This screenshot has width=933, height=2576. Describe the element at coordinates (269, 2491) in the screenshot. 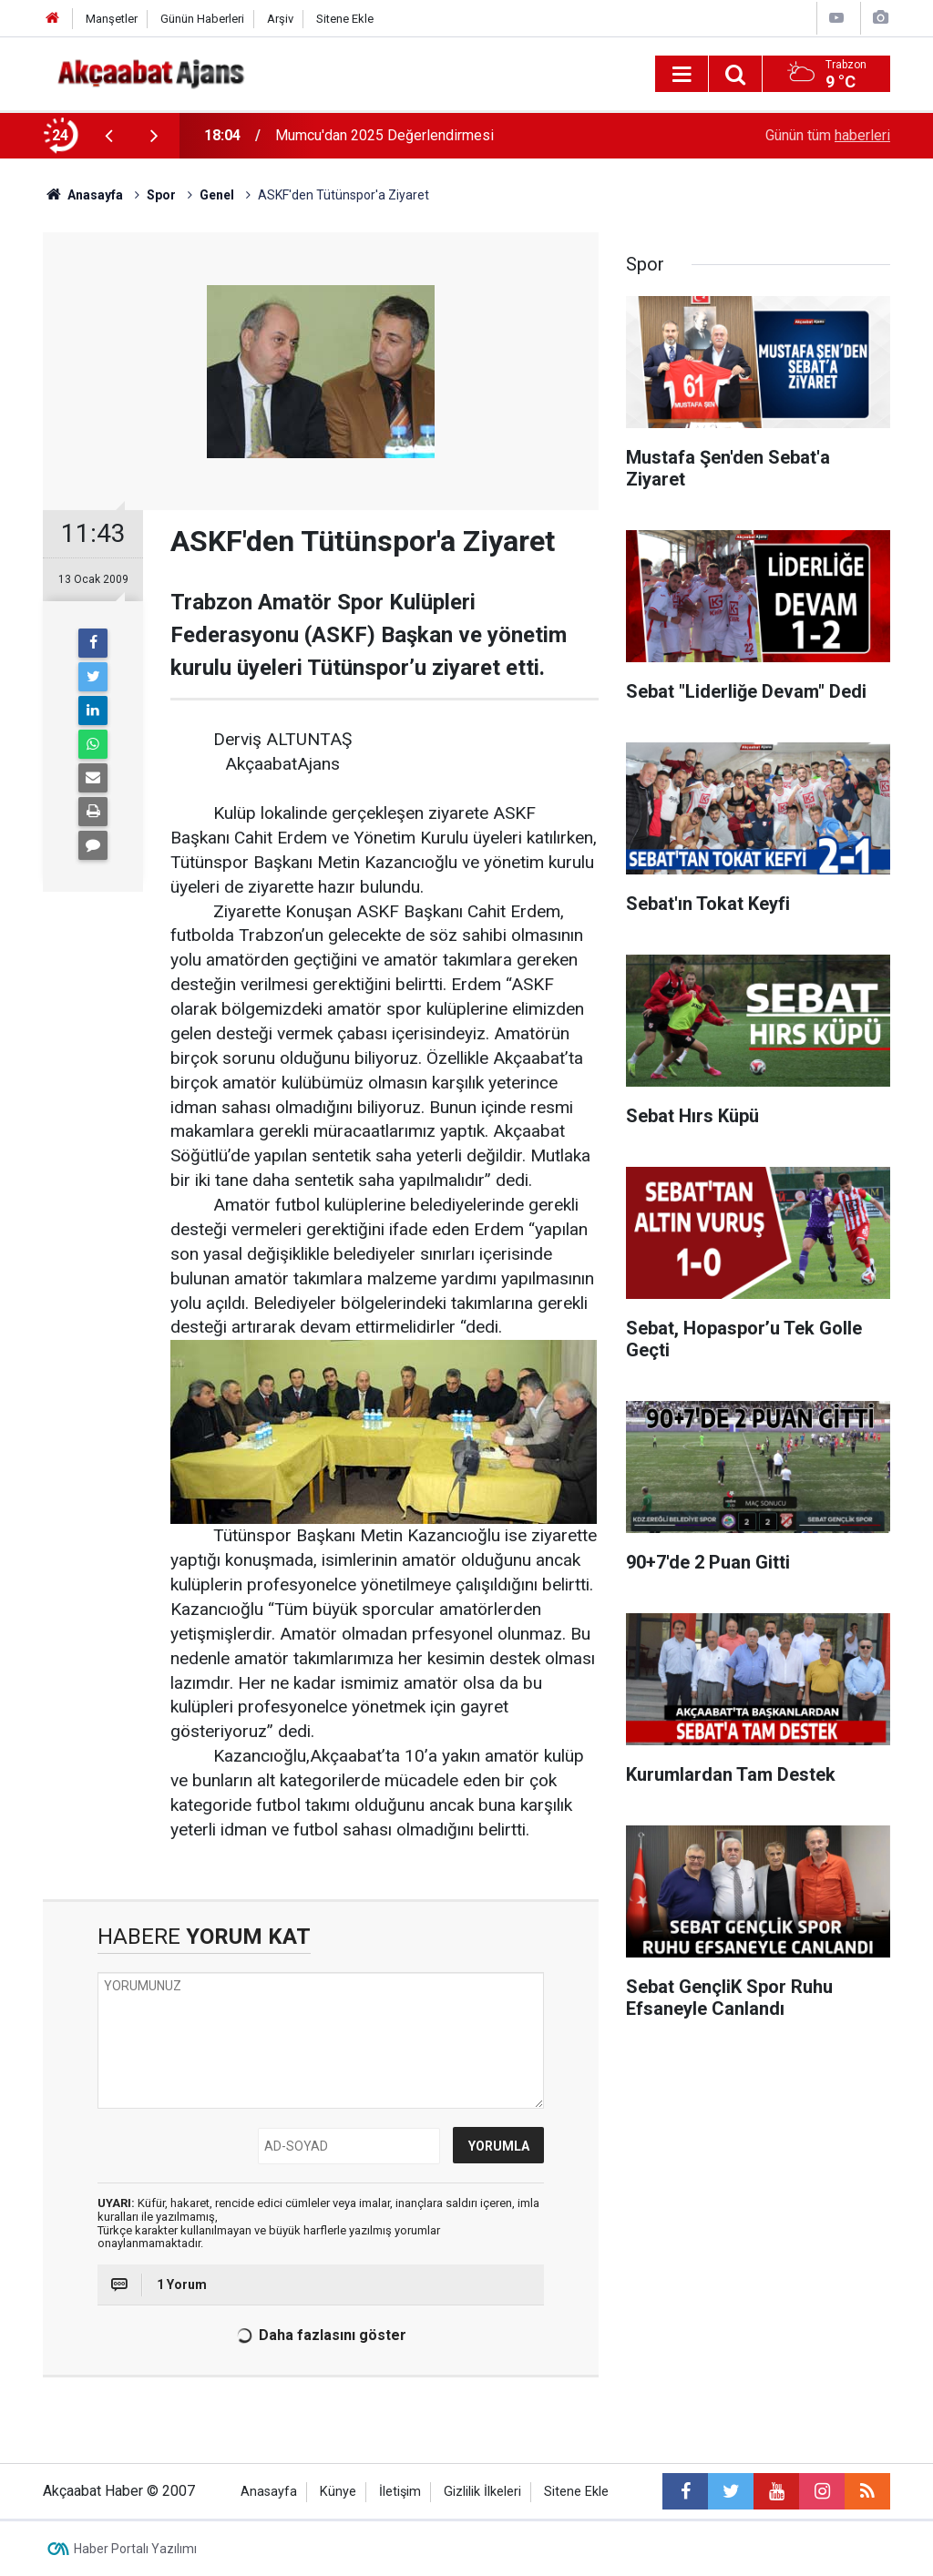

I see `Anasayfa` at that location.